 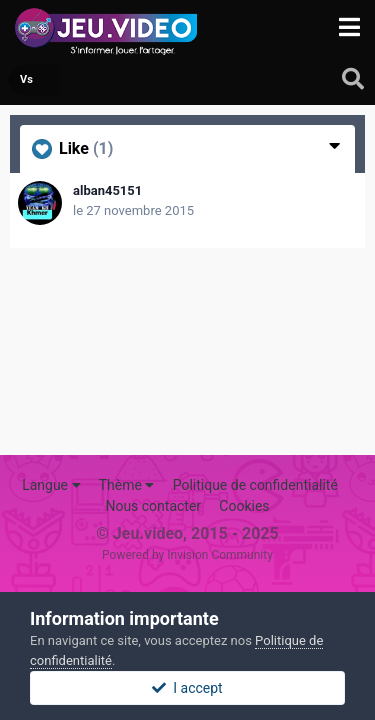 I want to click on Nous contacter, so click(x=153, y=506).